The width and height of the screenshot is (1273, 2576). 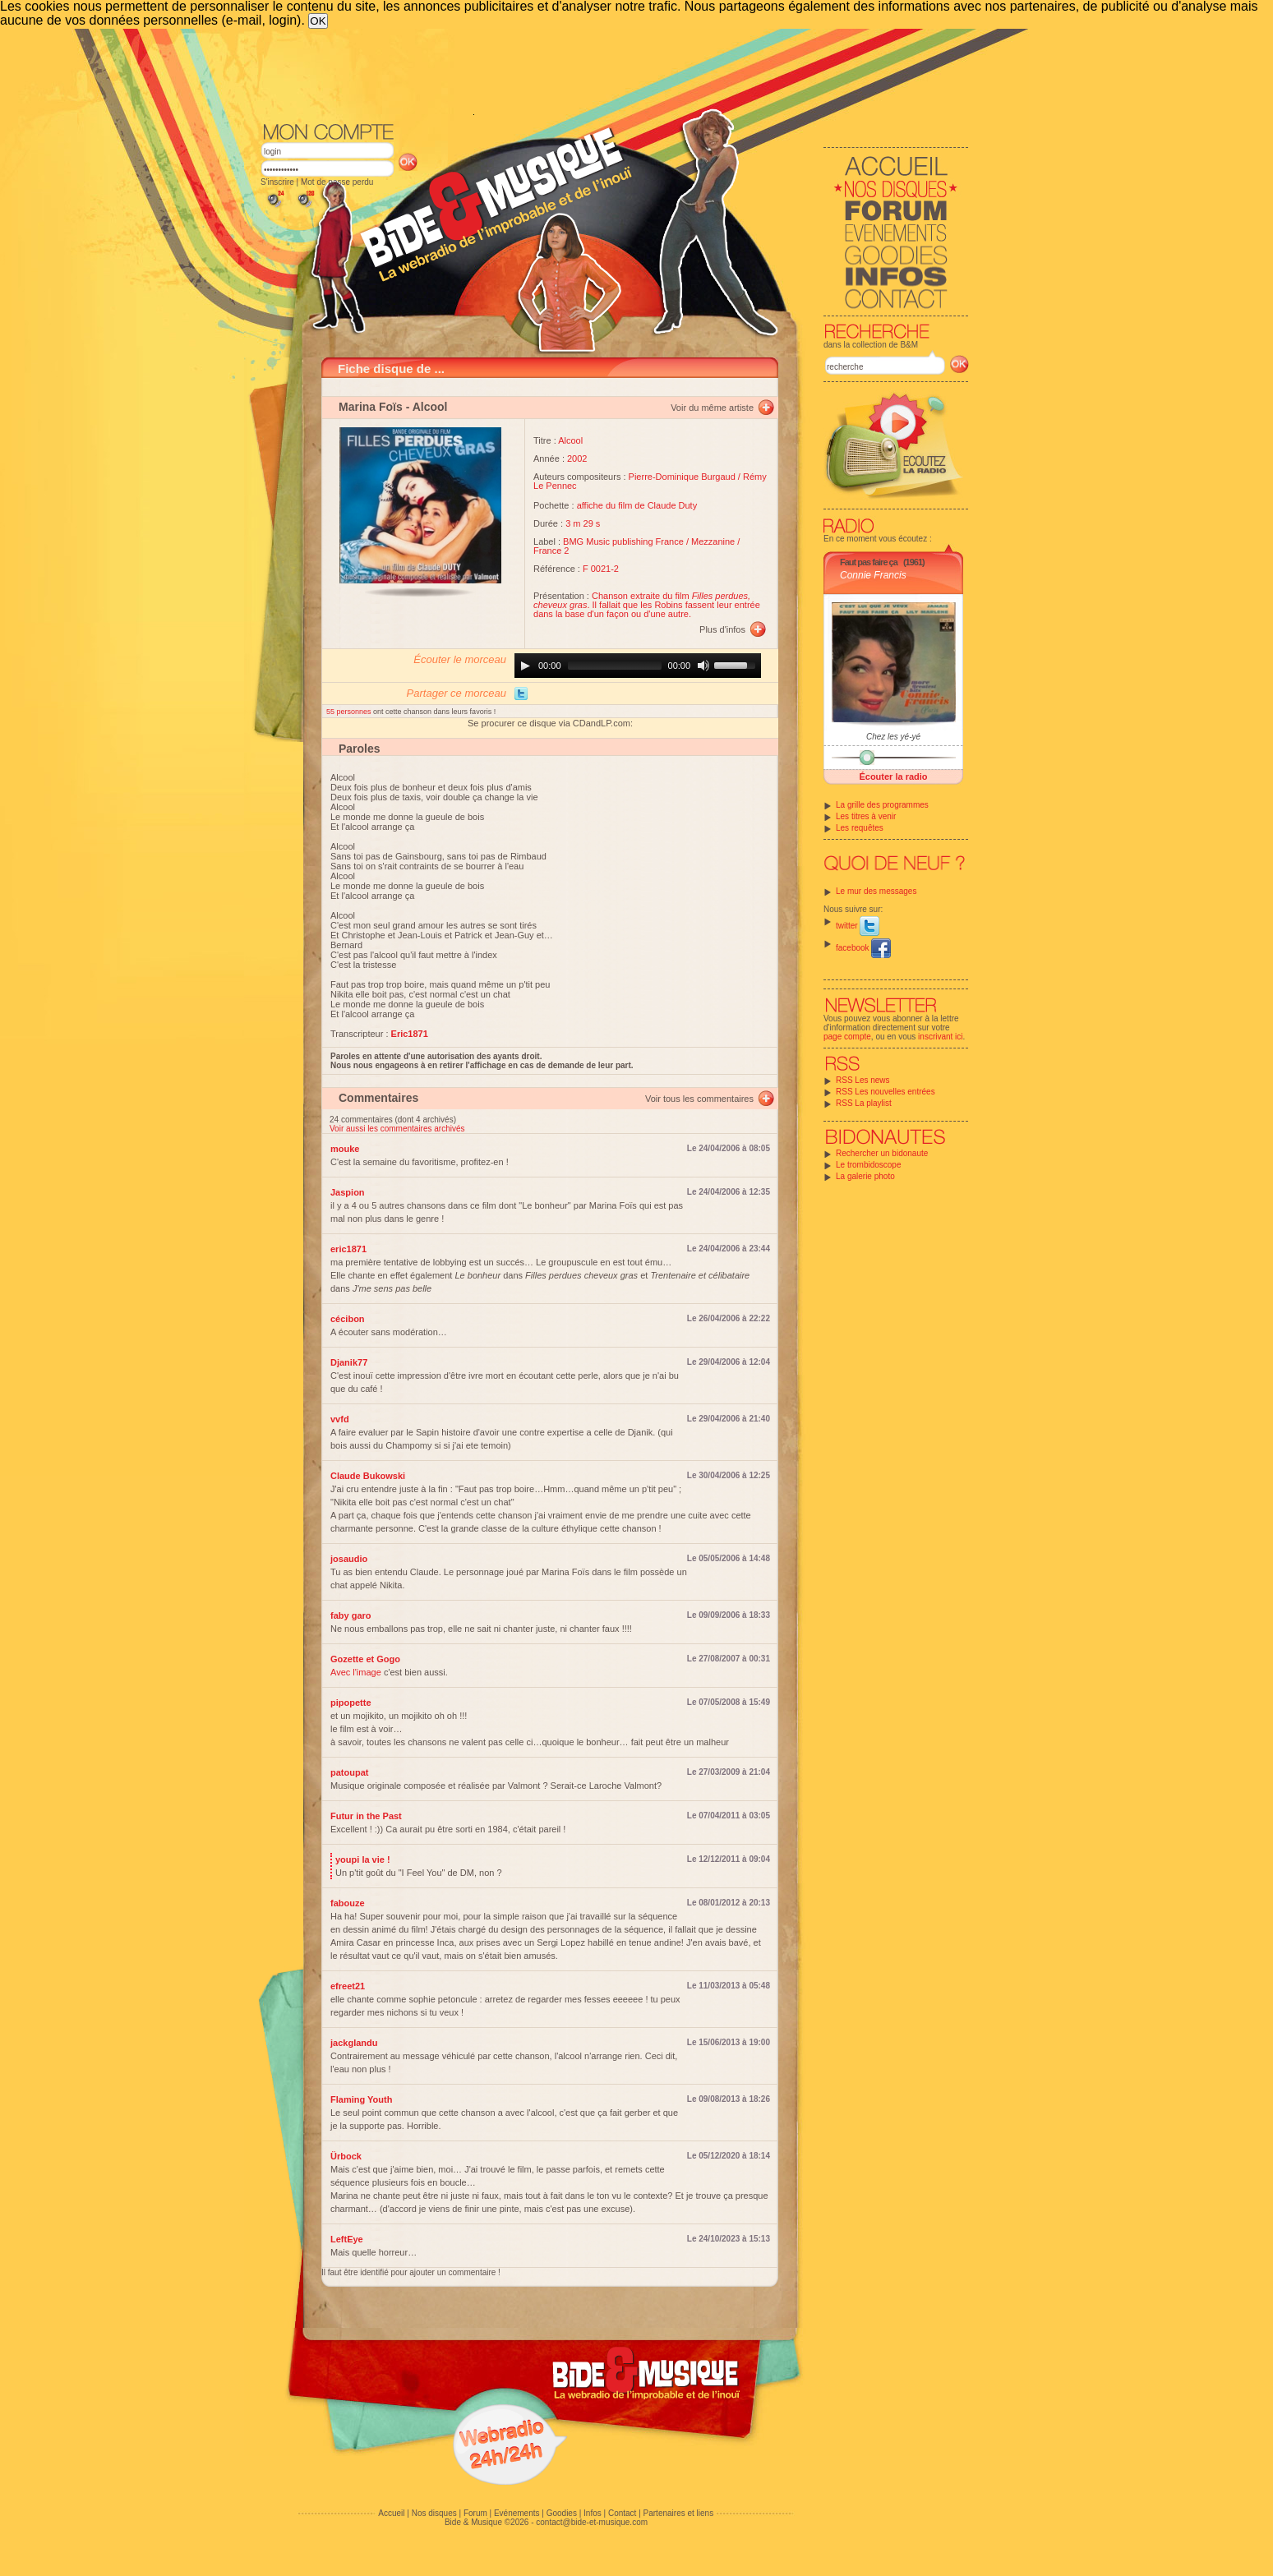 What do you see at coordinates (592, 2522) in the screenshot?
I see `contact@bide-et-musique.com` at bounding box center [592, 2522].